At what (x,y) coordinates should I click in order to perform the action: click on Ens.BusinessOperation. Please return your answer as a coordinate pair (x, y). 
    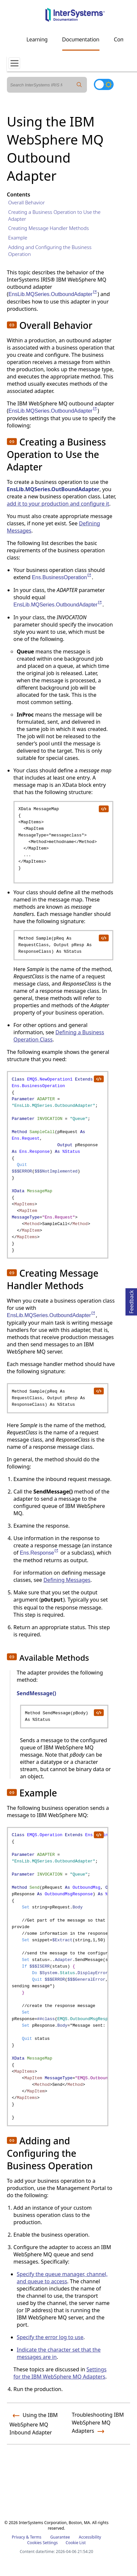
    Looking at the image, I should click on (62, 577).